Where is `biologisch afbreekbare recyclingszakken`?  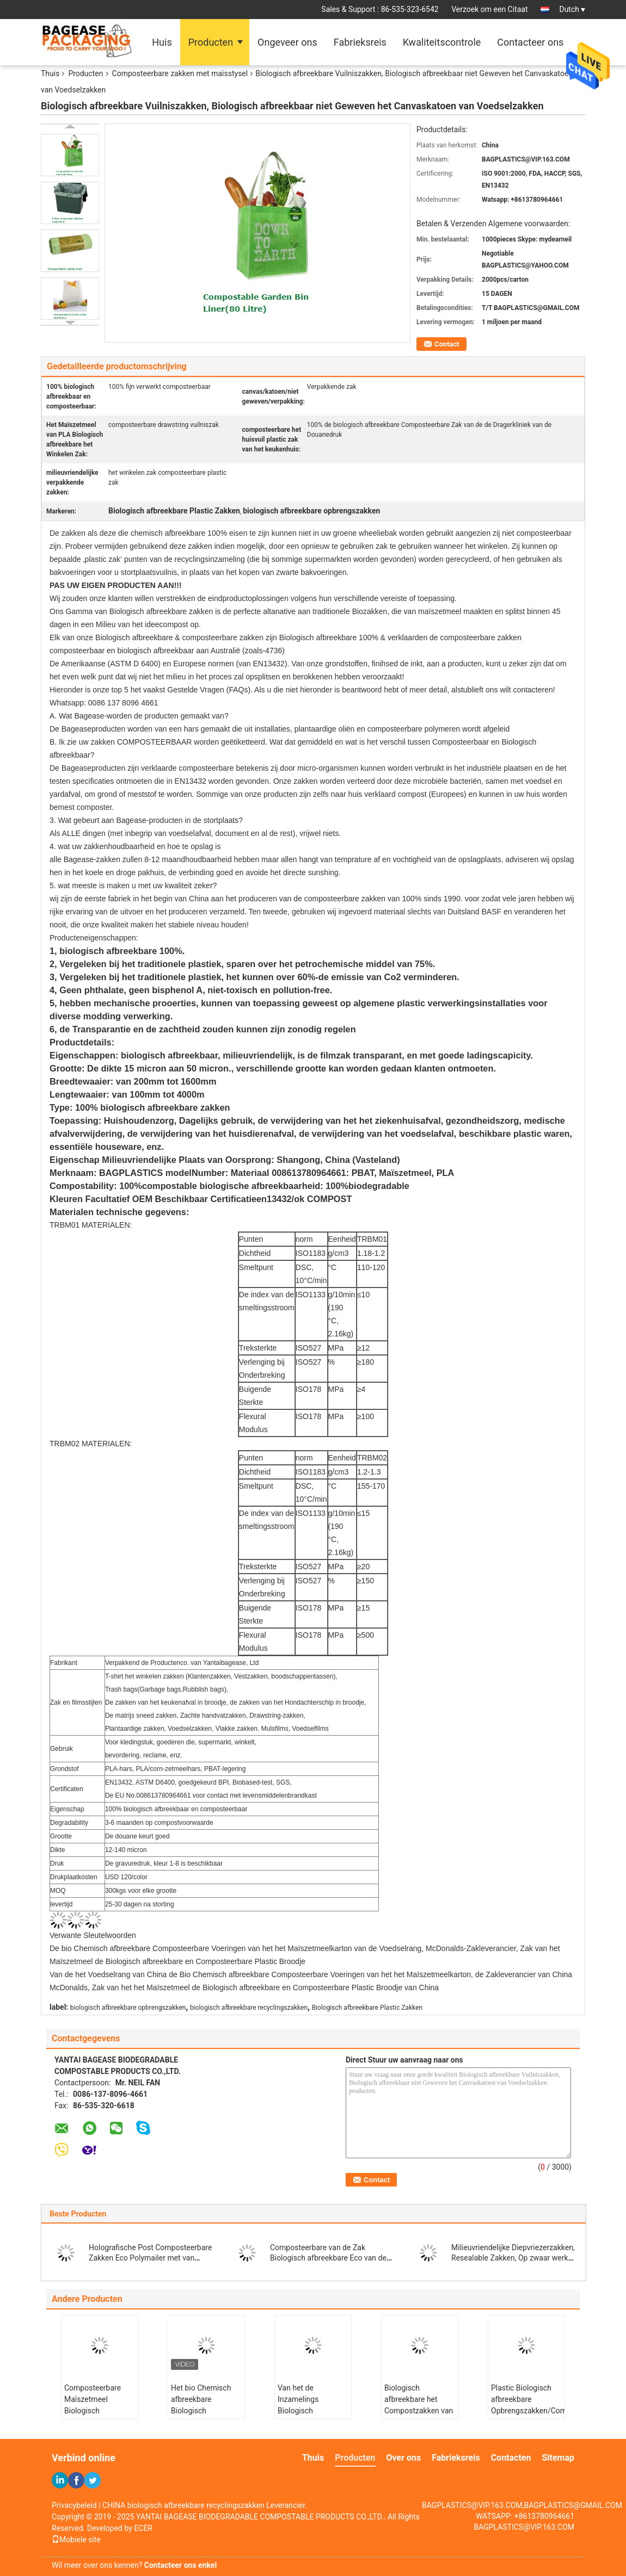 biologisch afbreekbare recyclingszakken is located at coordinates (249, 2007).